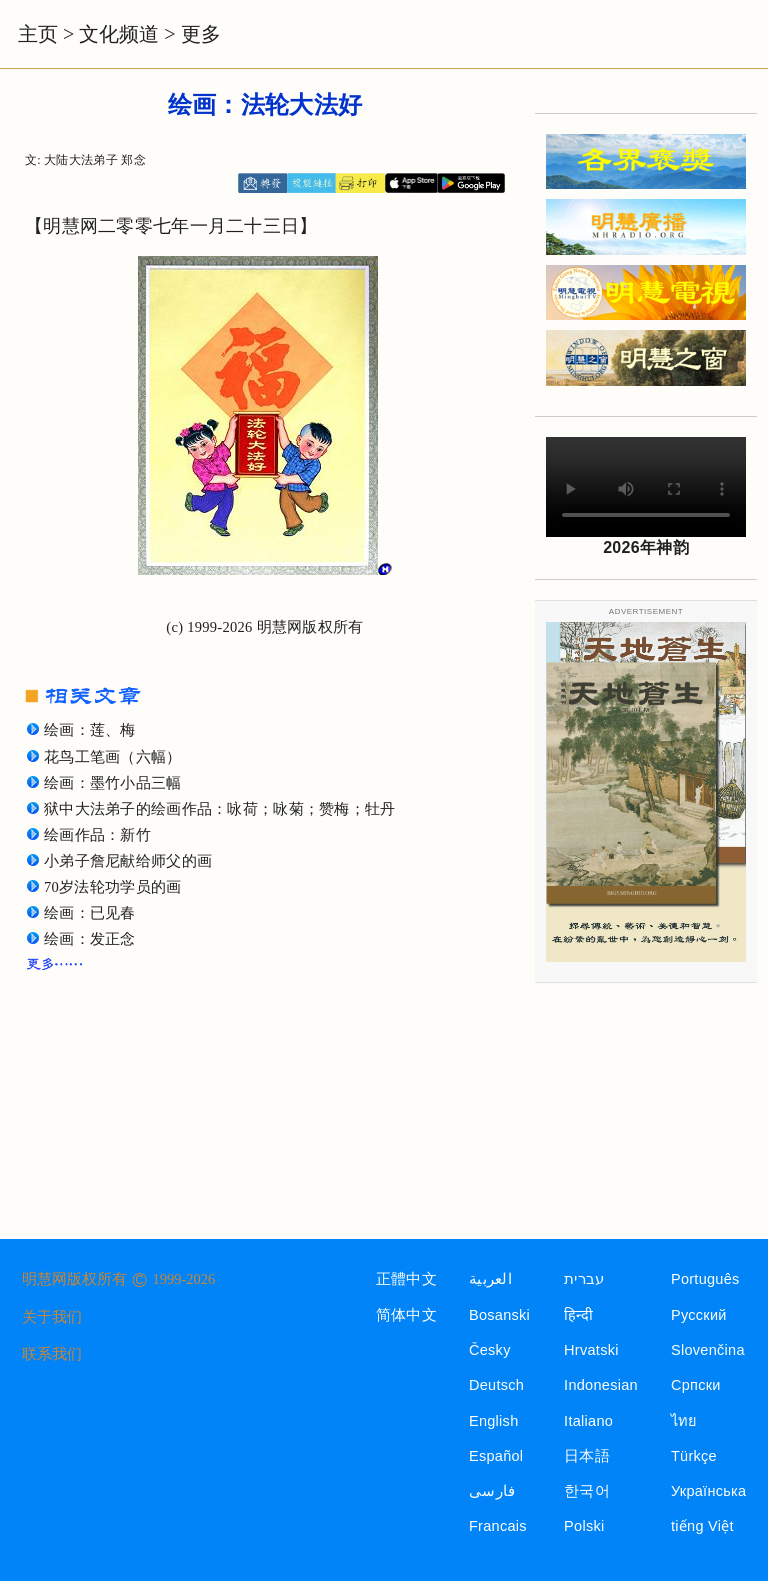 Image resolution: width=768 pixels, height=1581 pixels. What do you see at coordinates (490, 1350) in the screenshot?
I see `Česky` at bounding box center [490, 1350].